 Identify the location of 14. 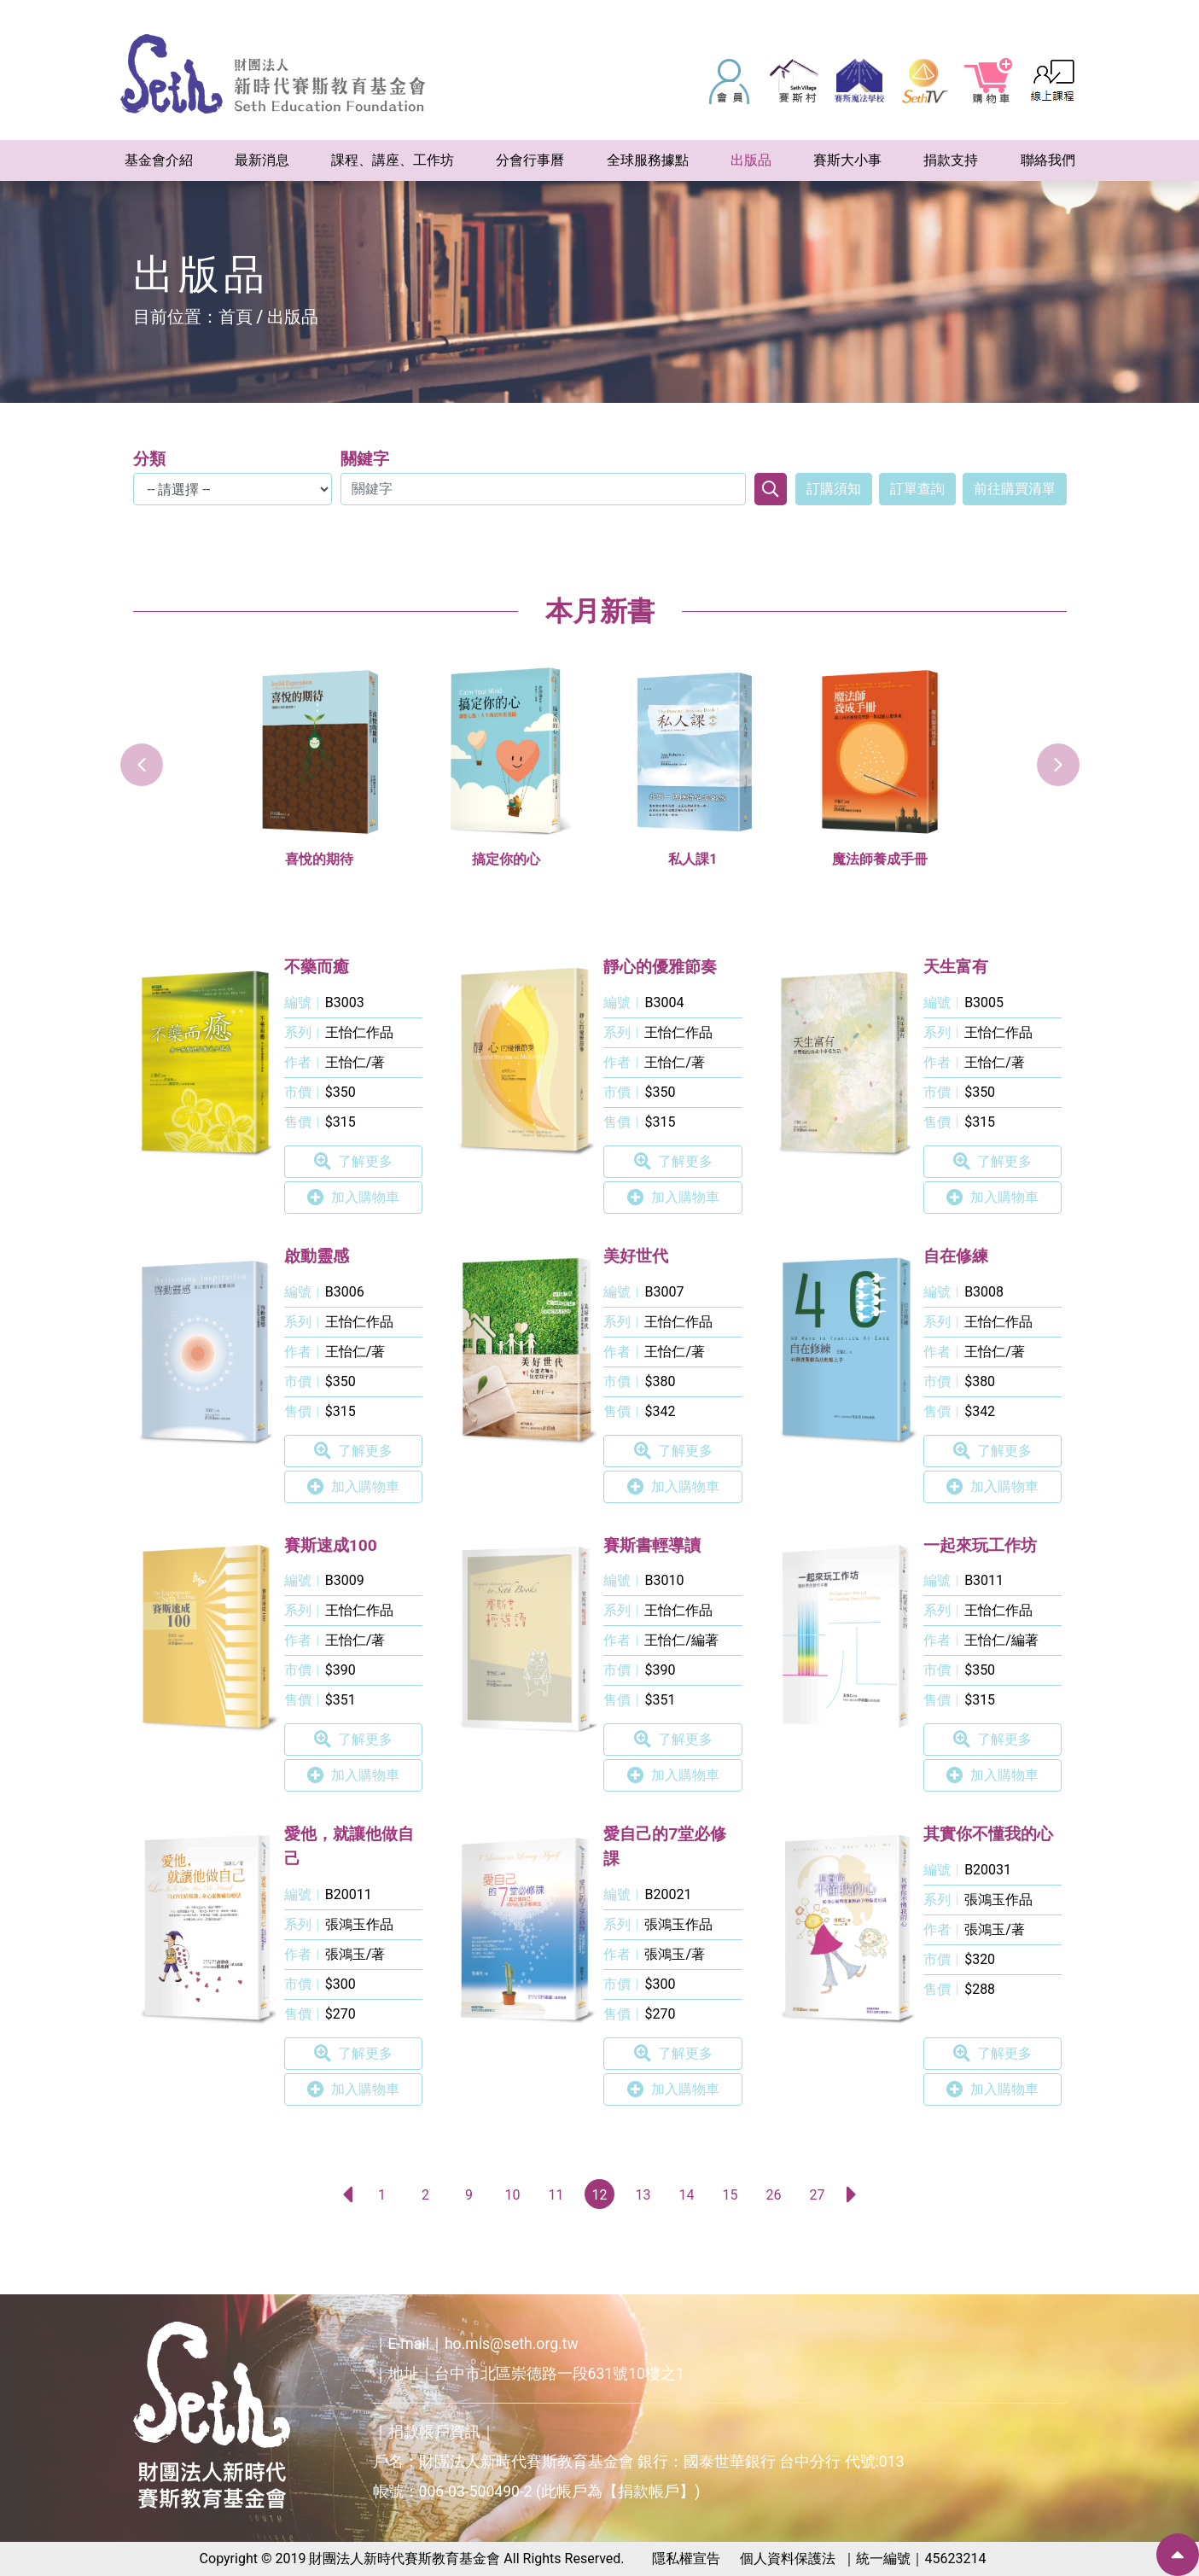
(687, 2195).